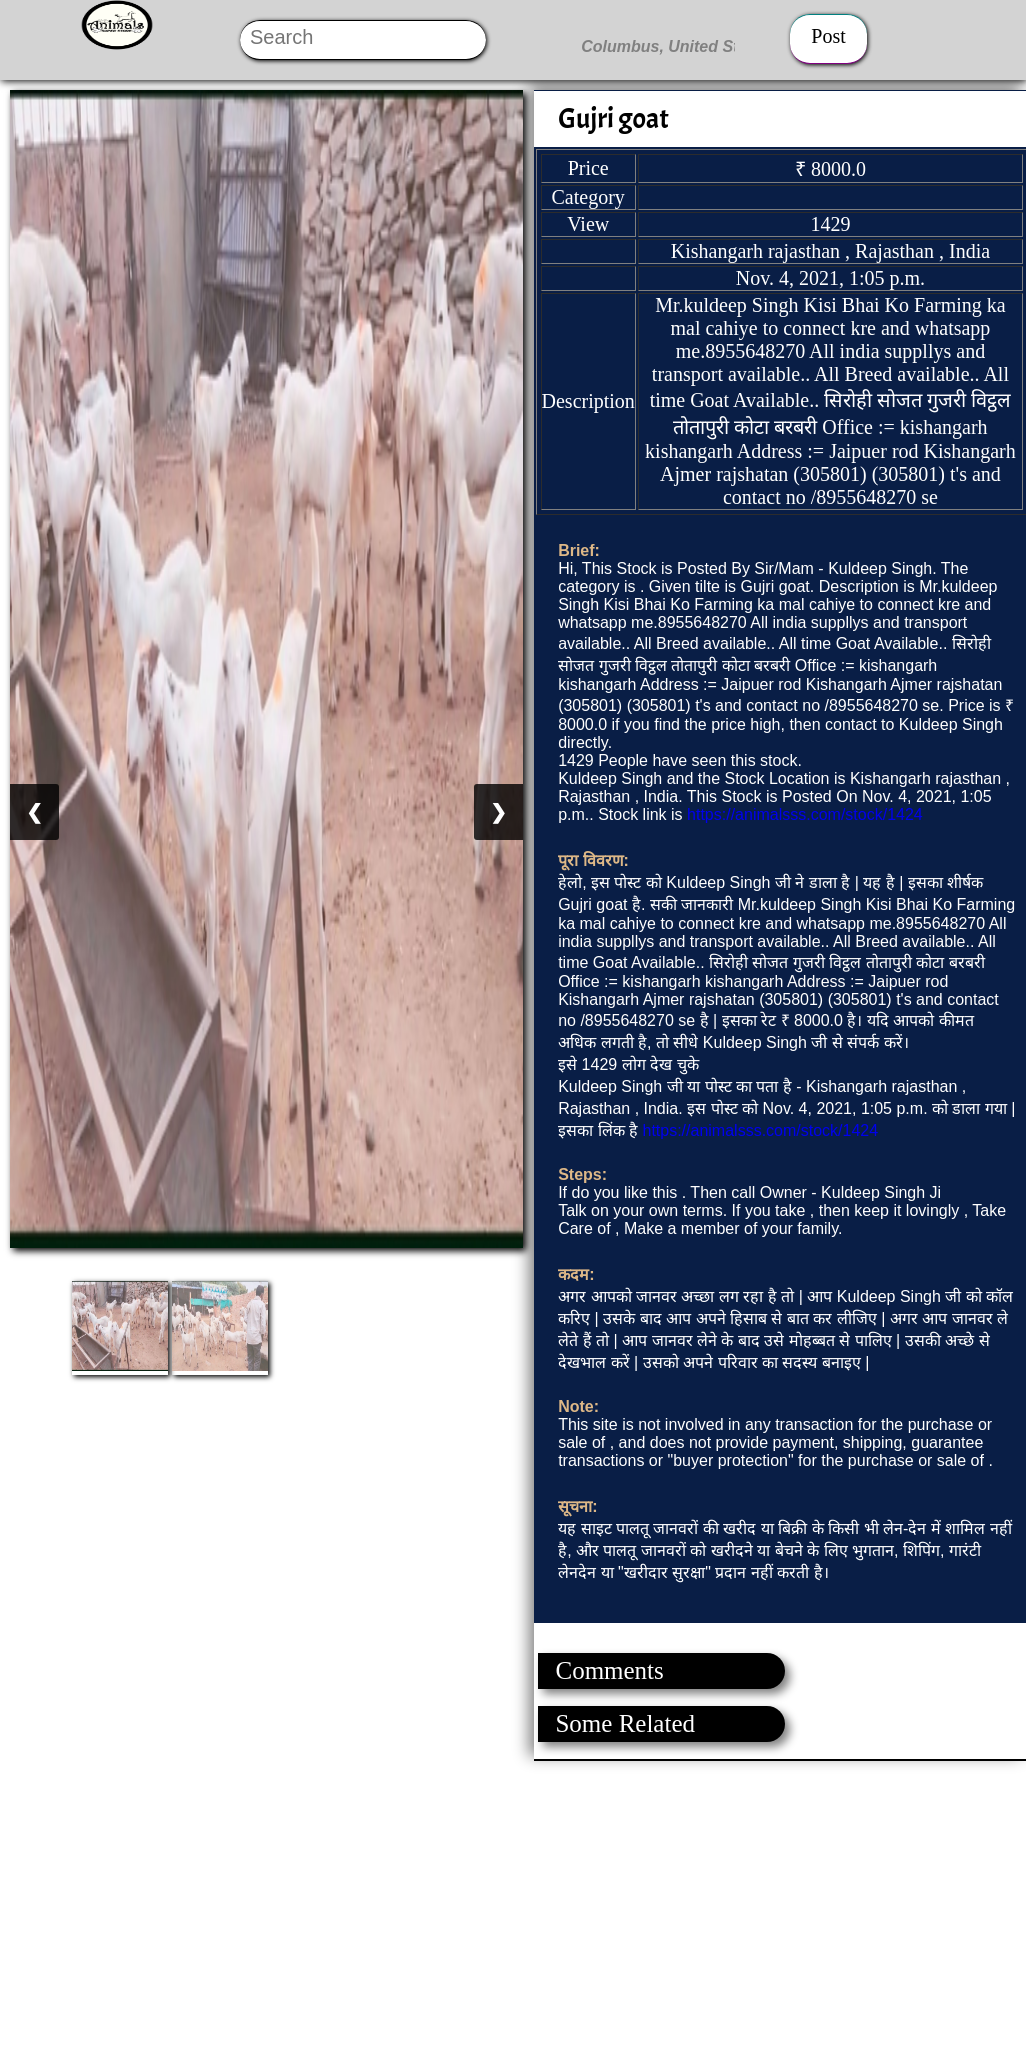  I want to click on https://animalsss.com/stock/1424, so click(805, 814).